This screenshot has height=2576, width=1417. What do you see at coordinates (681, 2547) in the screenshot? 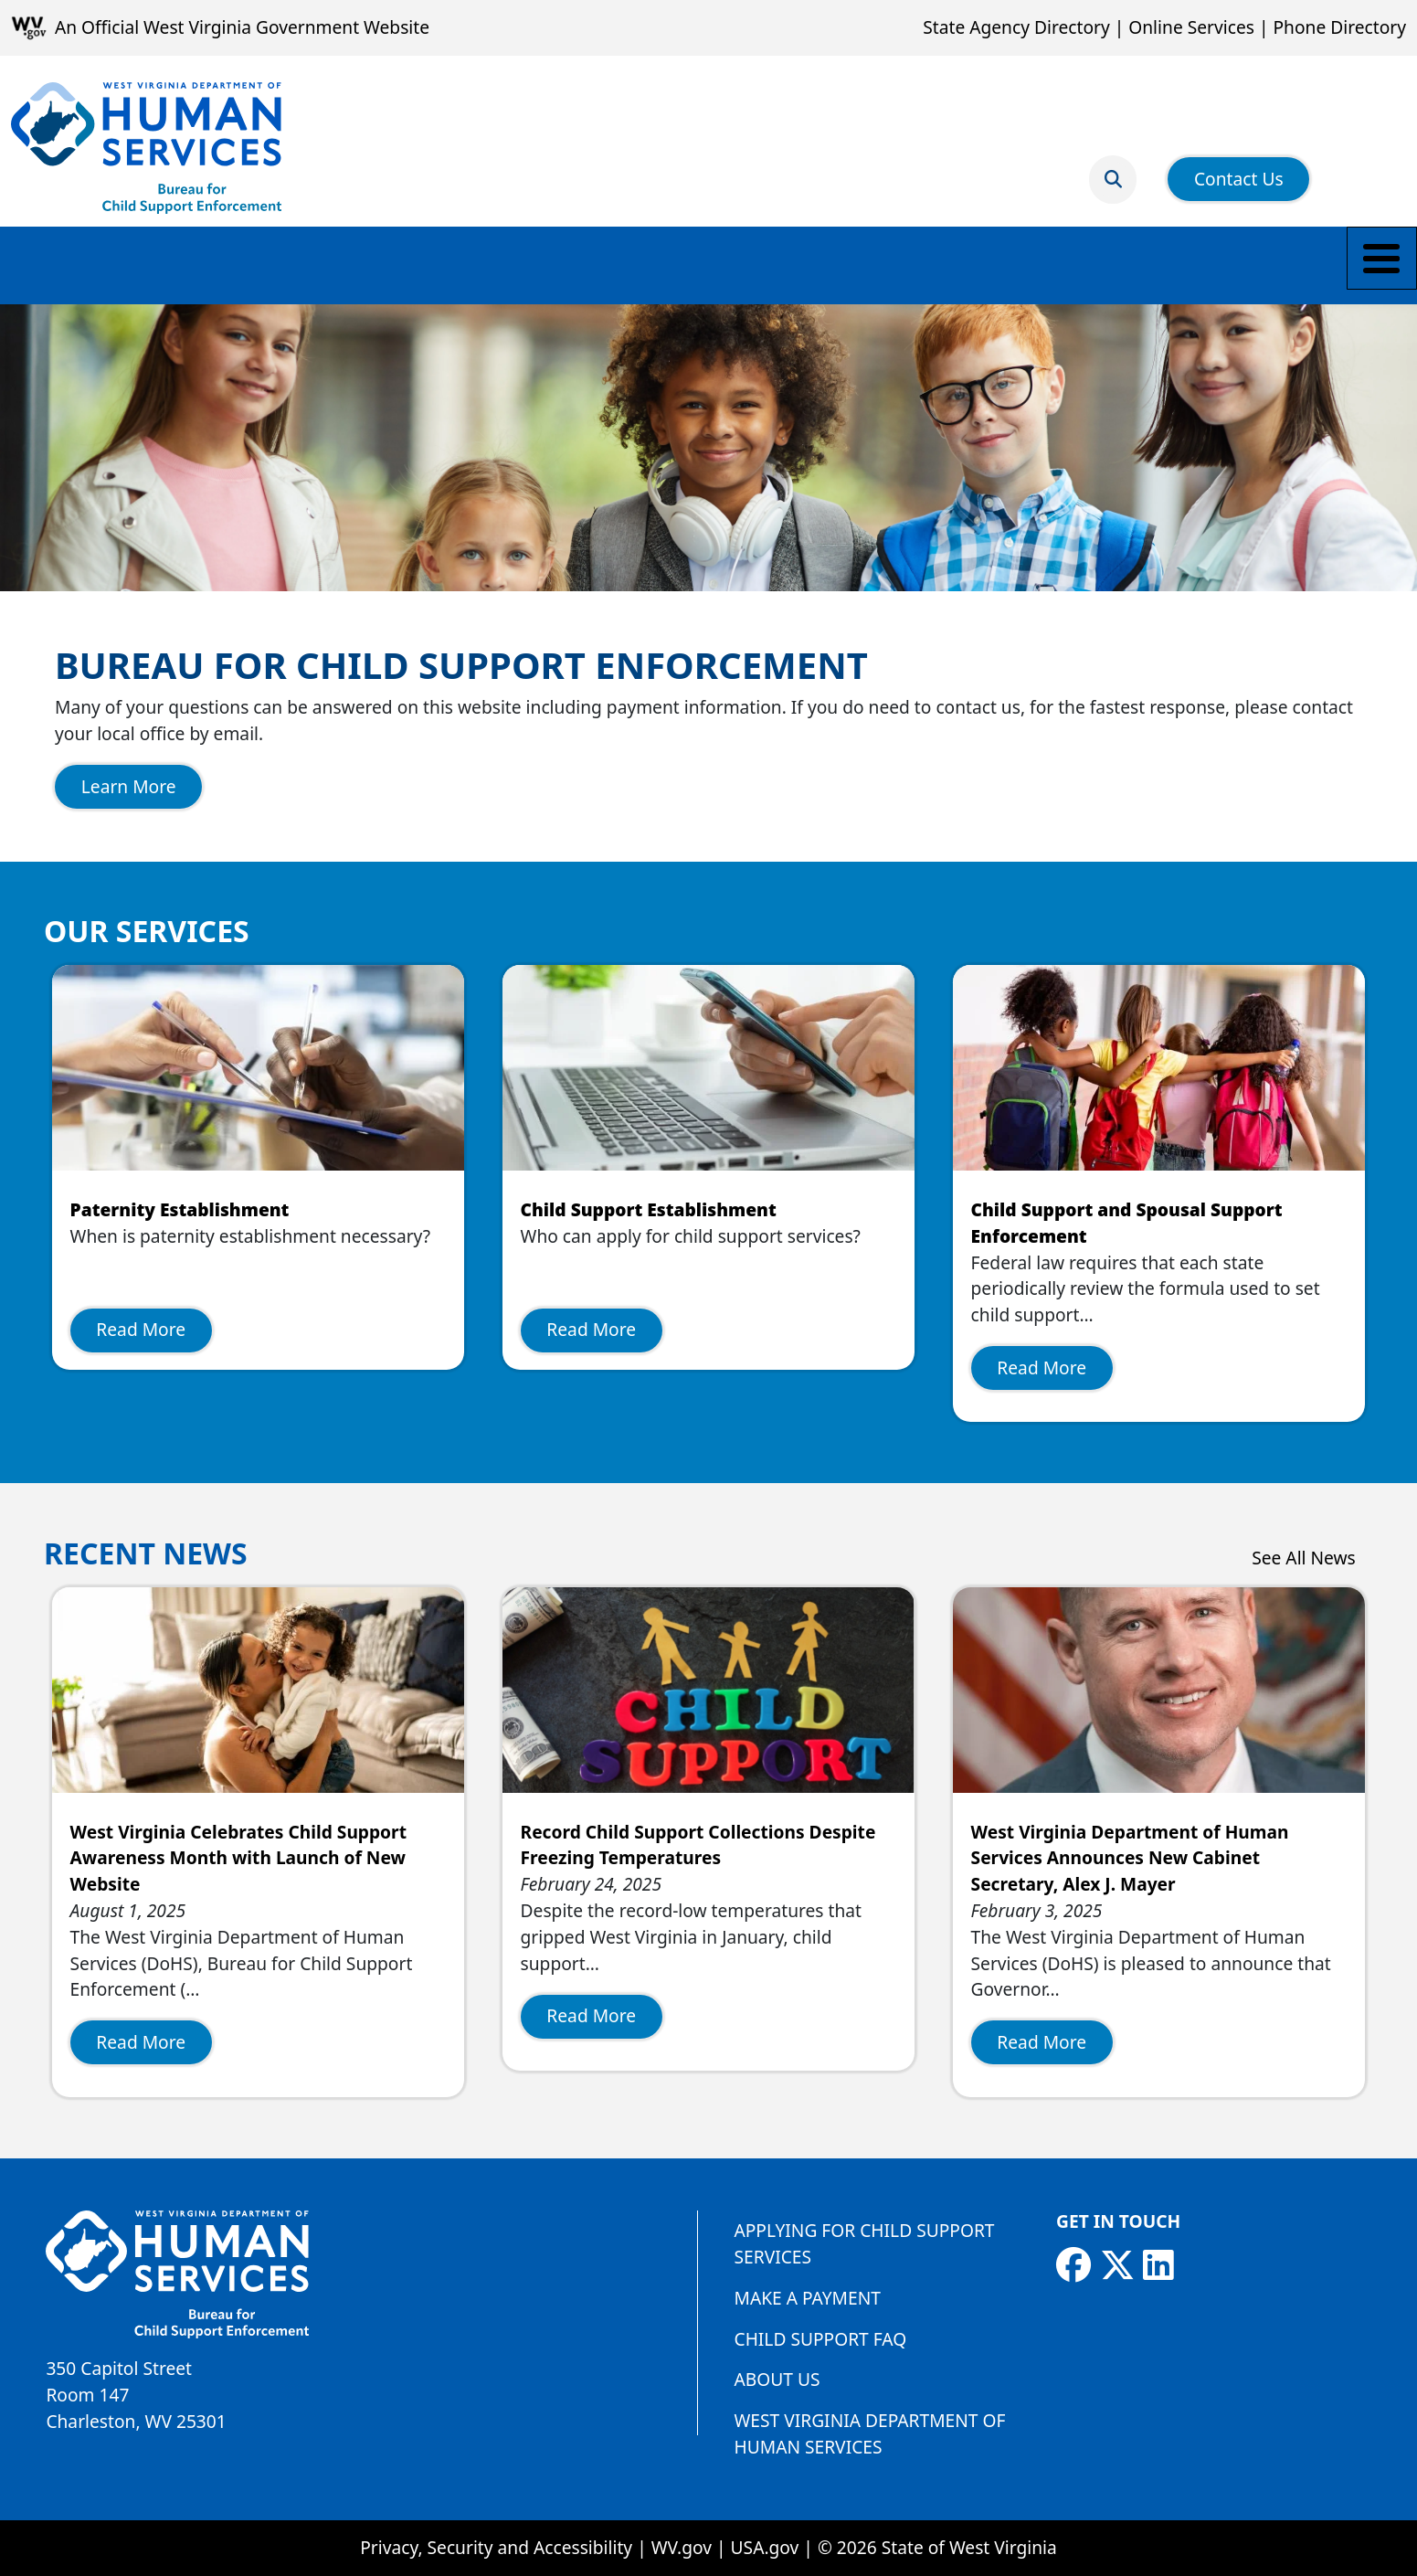
I see `WV.gov` at bounding box center [681, 2547].